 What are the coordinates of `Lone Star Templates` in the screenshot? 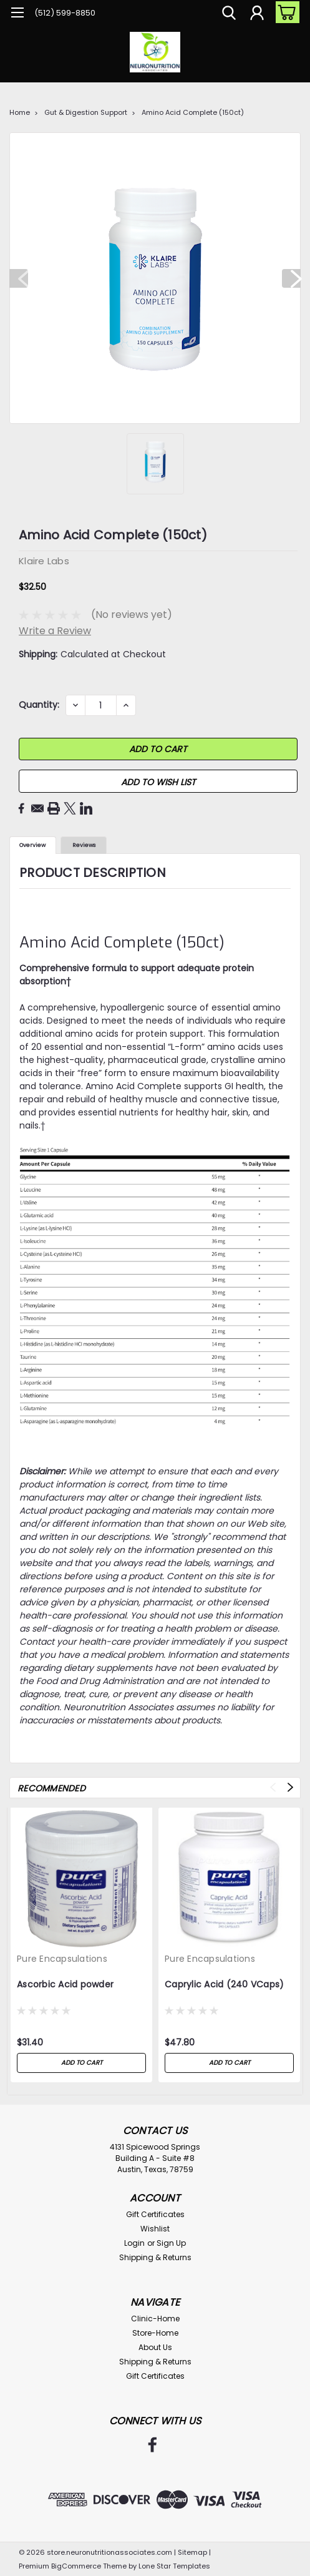 It's located at (174, 2566).